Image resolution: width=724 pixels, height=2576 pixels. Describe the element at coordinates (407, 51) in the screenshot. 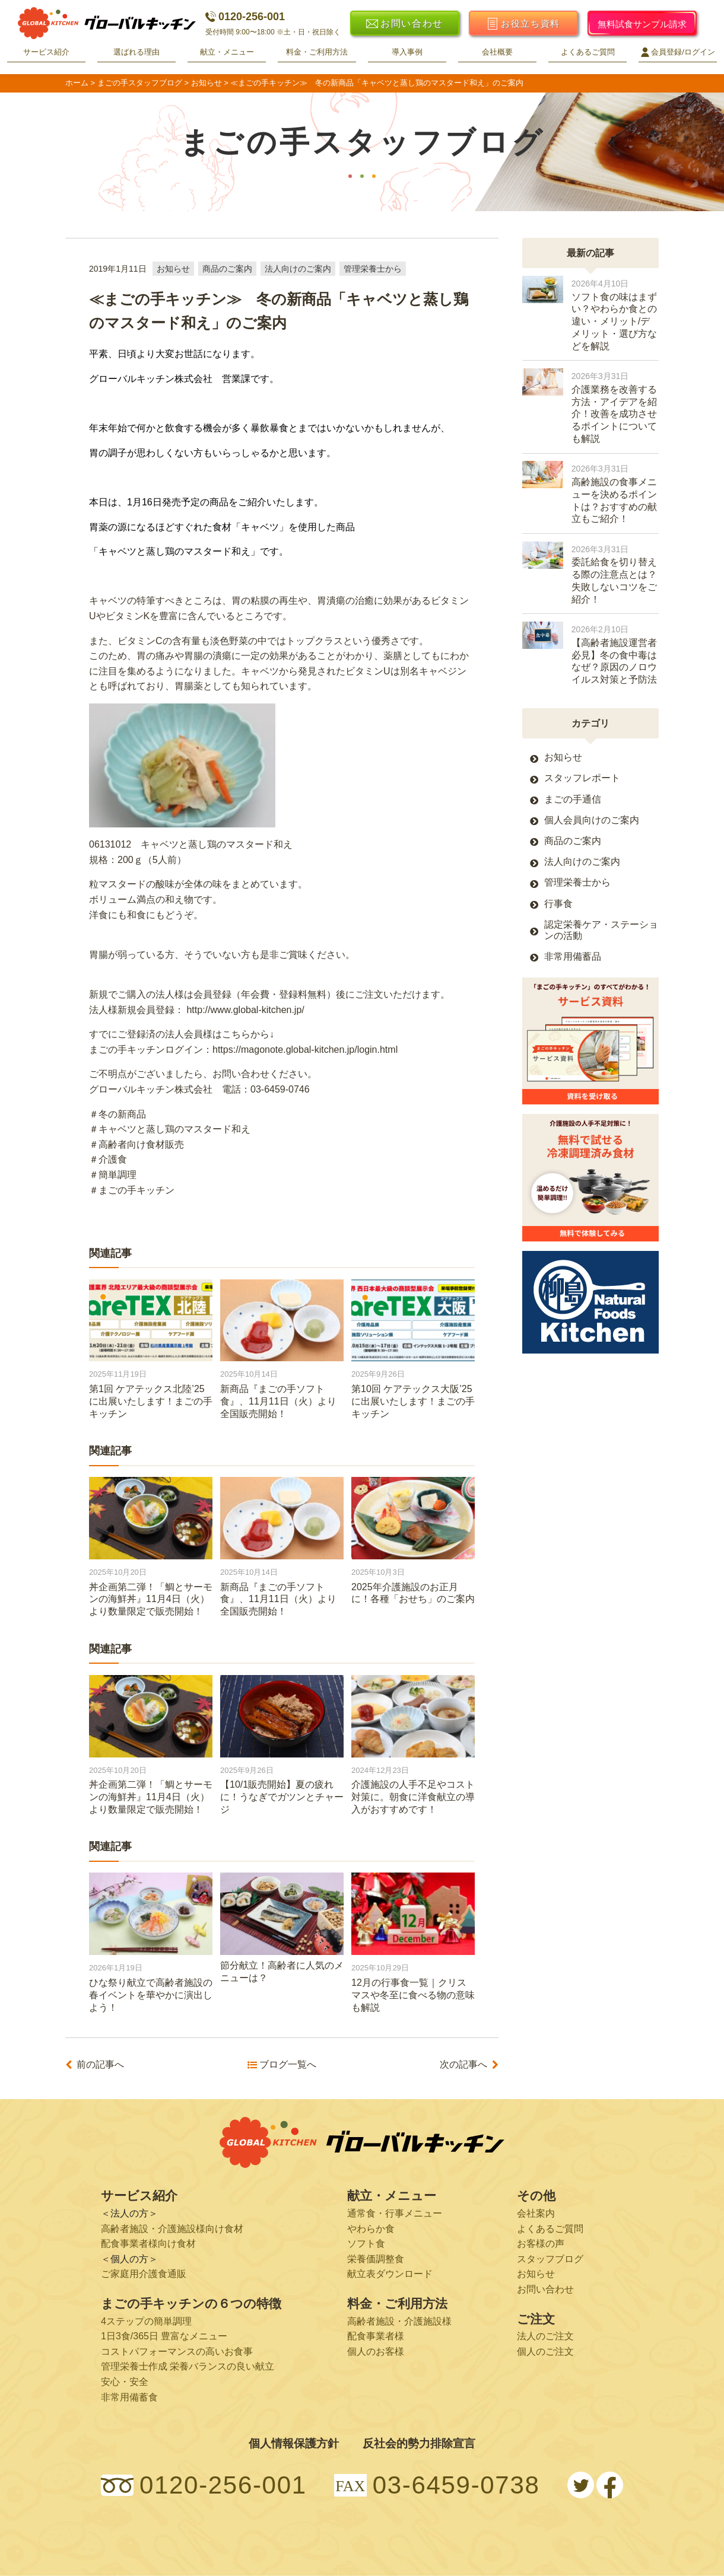

I see `導入事例` at that location.